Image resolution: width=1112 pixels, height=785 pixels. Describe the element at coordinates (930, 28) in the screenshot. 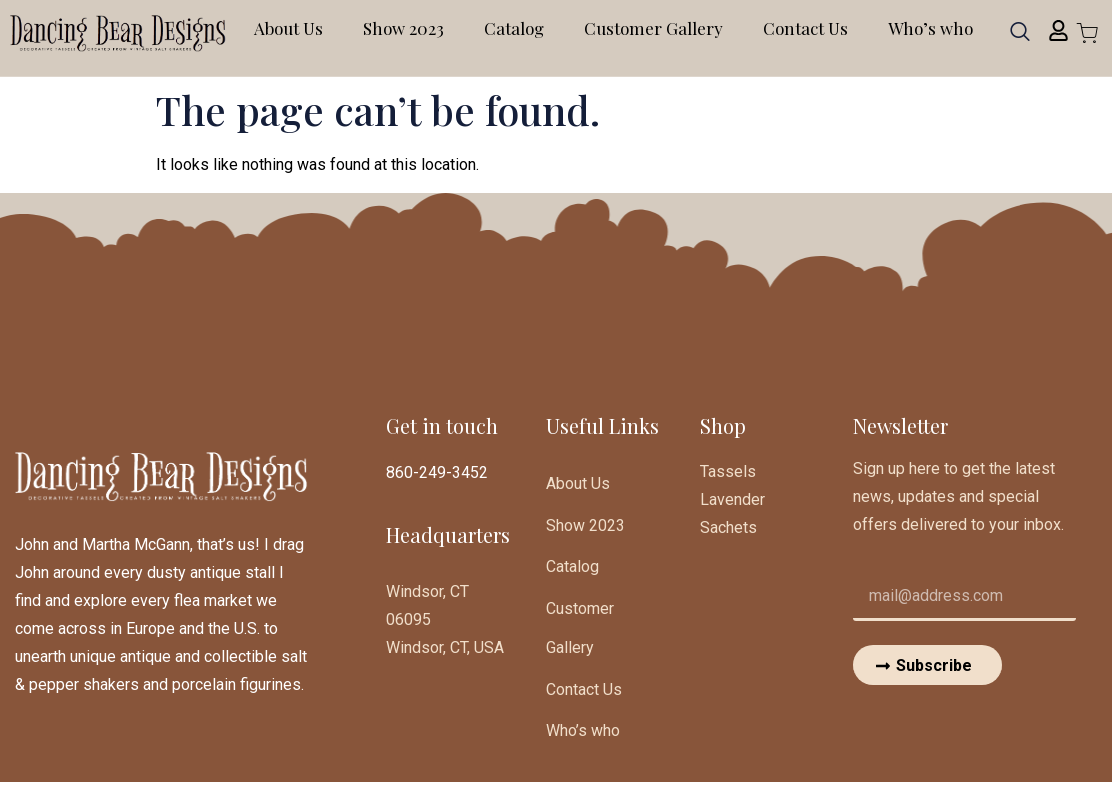

I see `Who’s who` at that location.